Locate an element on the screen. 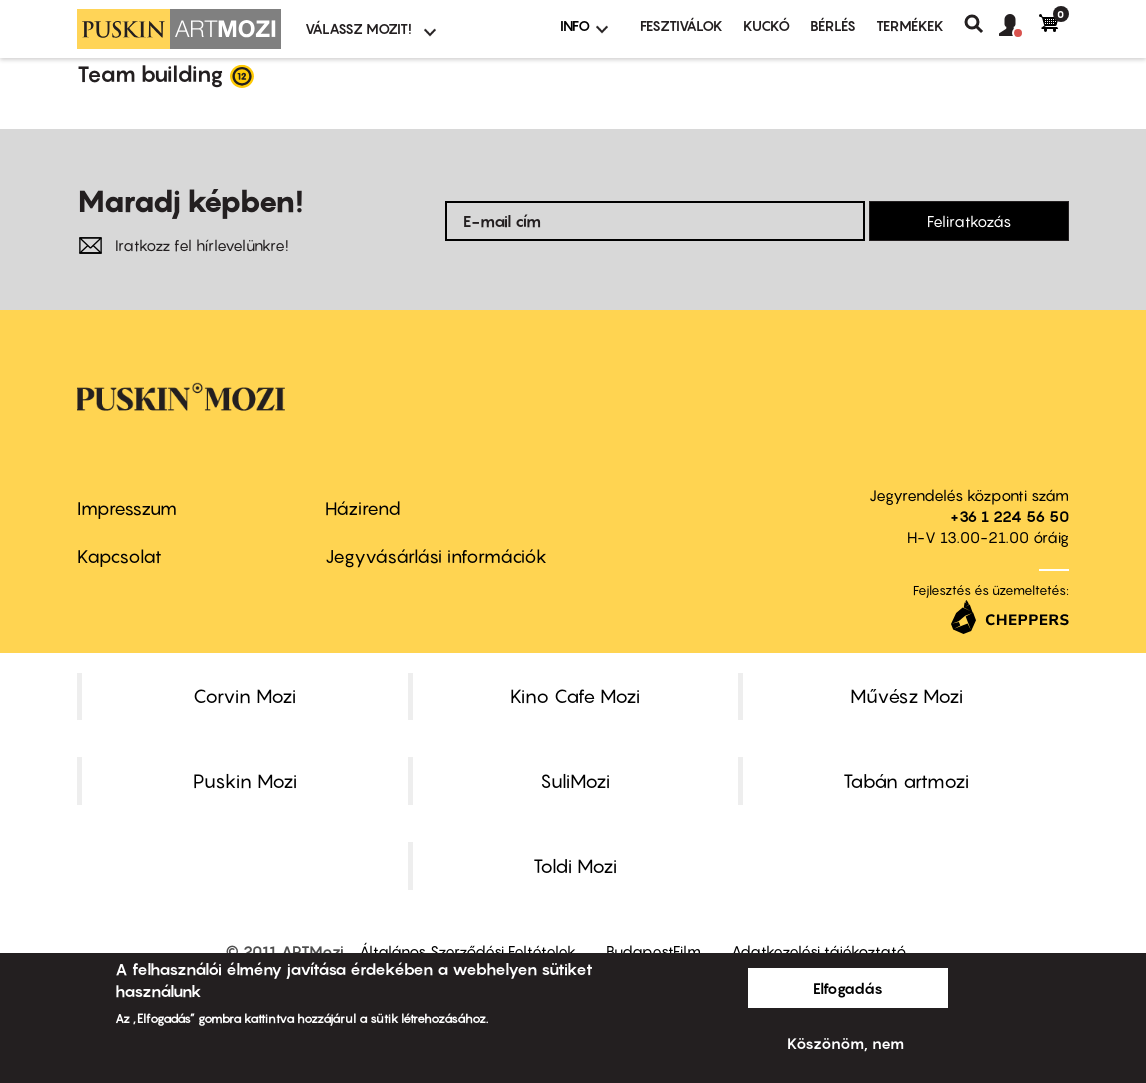 The image size is (1146, 1083). +36 1 224 56 50 is located at coordinates (1009, 516).